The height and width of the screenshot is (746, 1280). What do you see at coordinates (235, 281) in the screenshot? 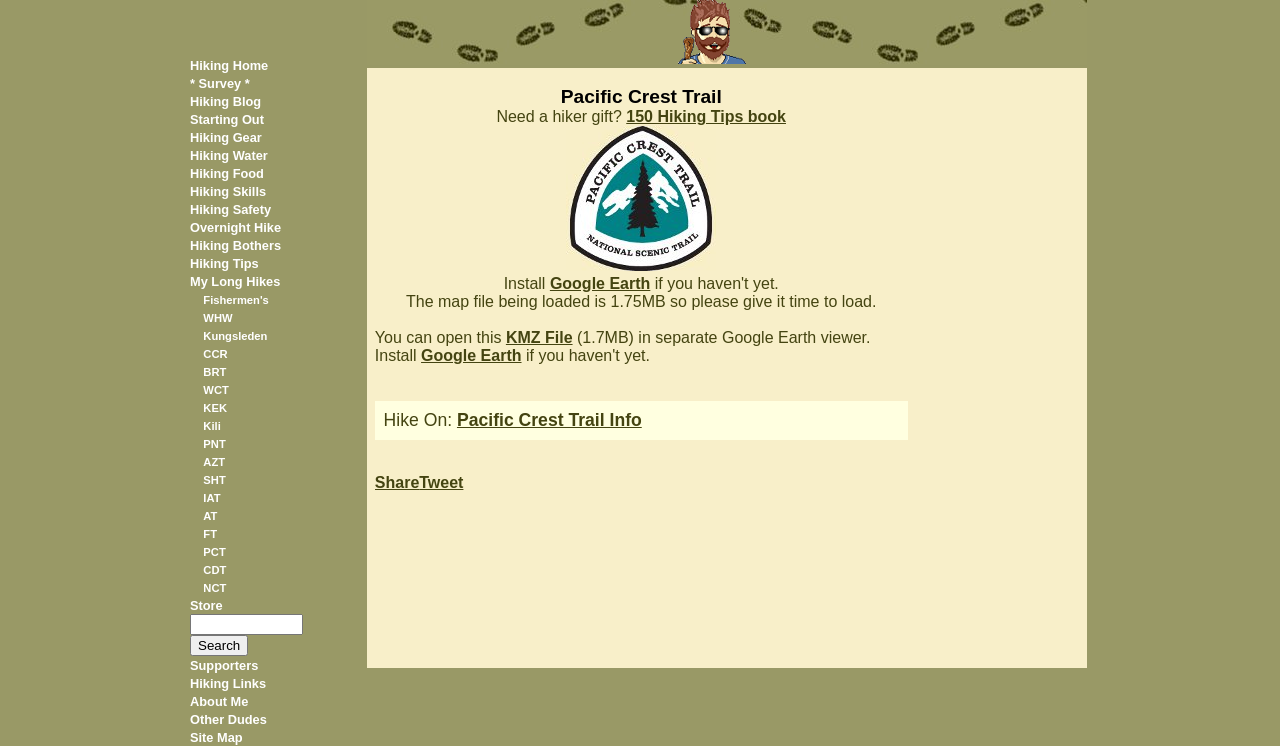
I see `My Long Hikes` at bounding box center [235, 281].